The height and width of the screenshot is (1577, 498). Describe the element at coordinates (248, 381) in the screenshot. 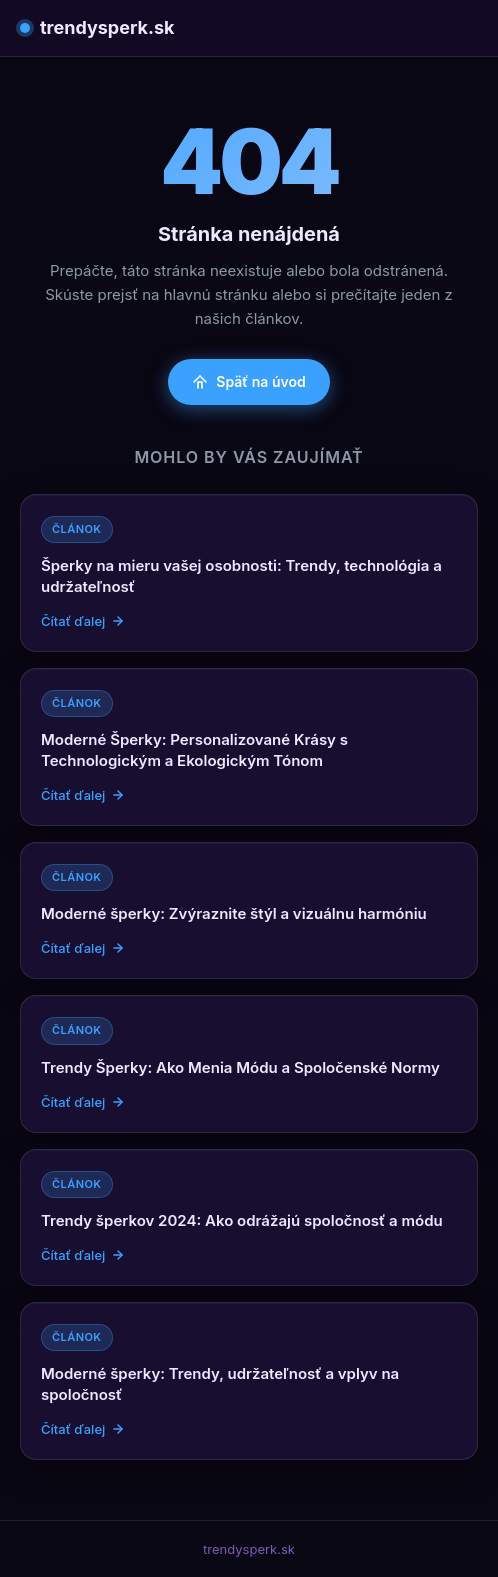

I see `Späť na úvod` at that location.